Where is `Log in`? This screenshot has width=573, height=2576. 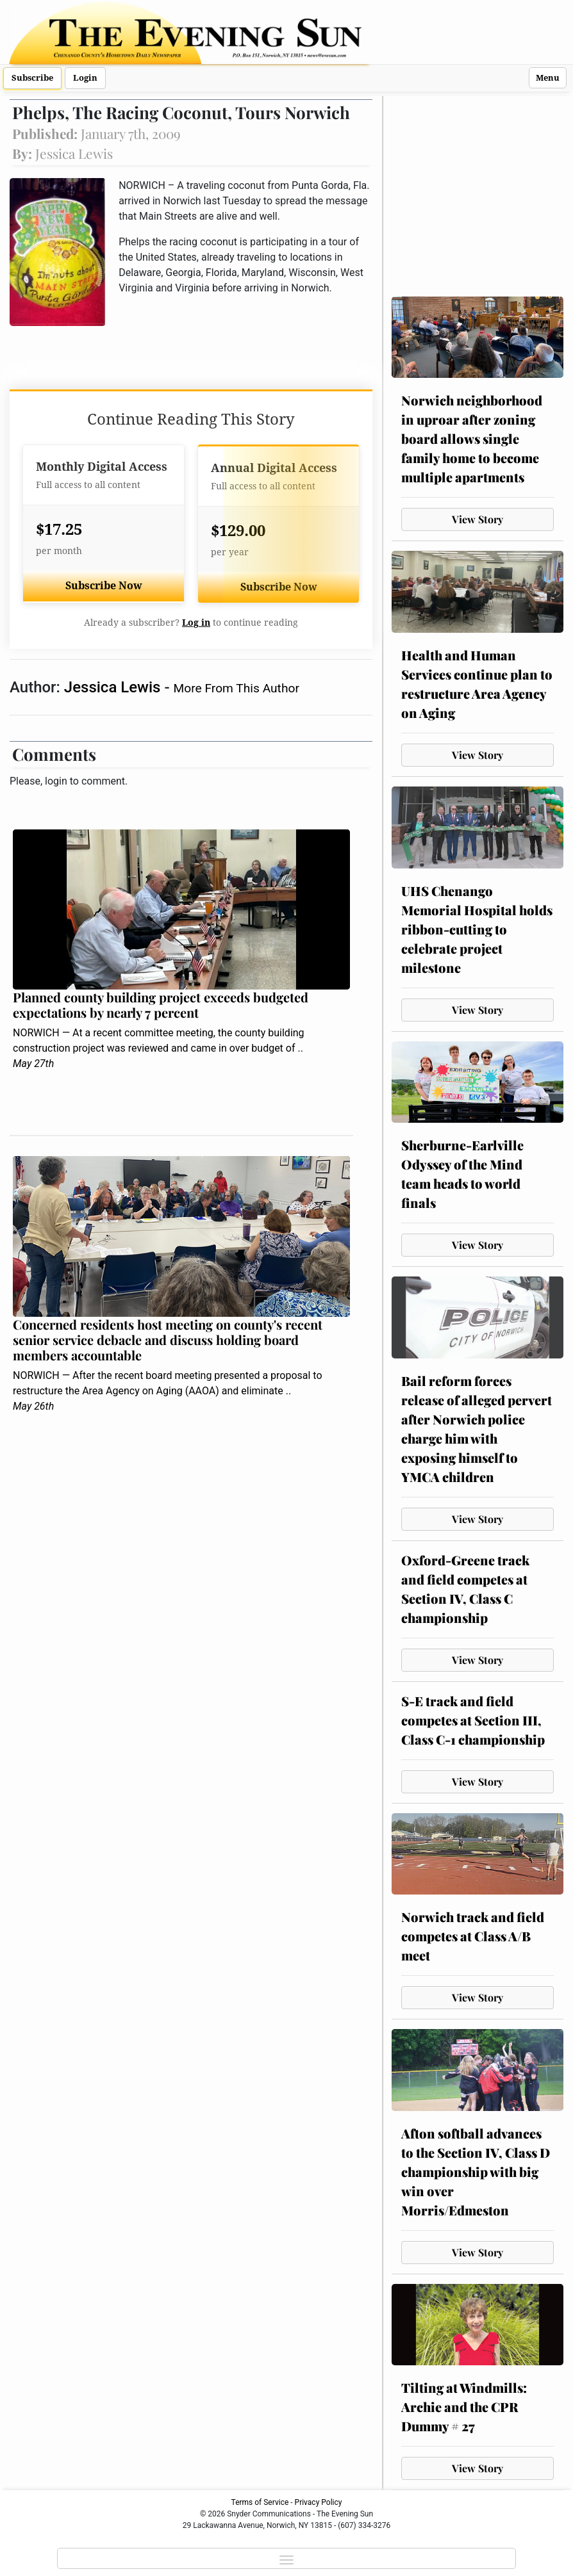 Log in is located at coordinates (196, 622).